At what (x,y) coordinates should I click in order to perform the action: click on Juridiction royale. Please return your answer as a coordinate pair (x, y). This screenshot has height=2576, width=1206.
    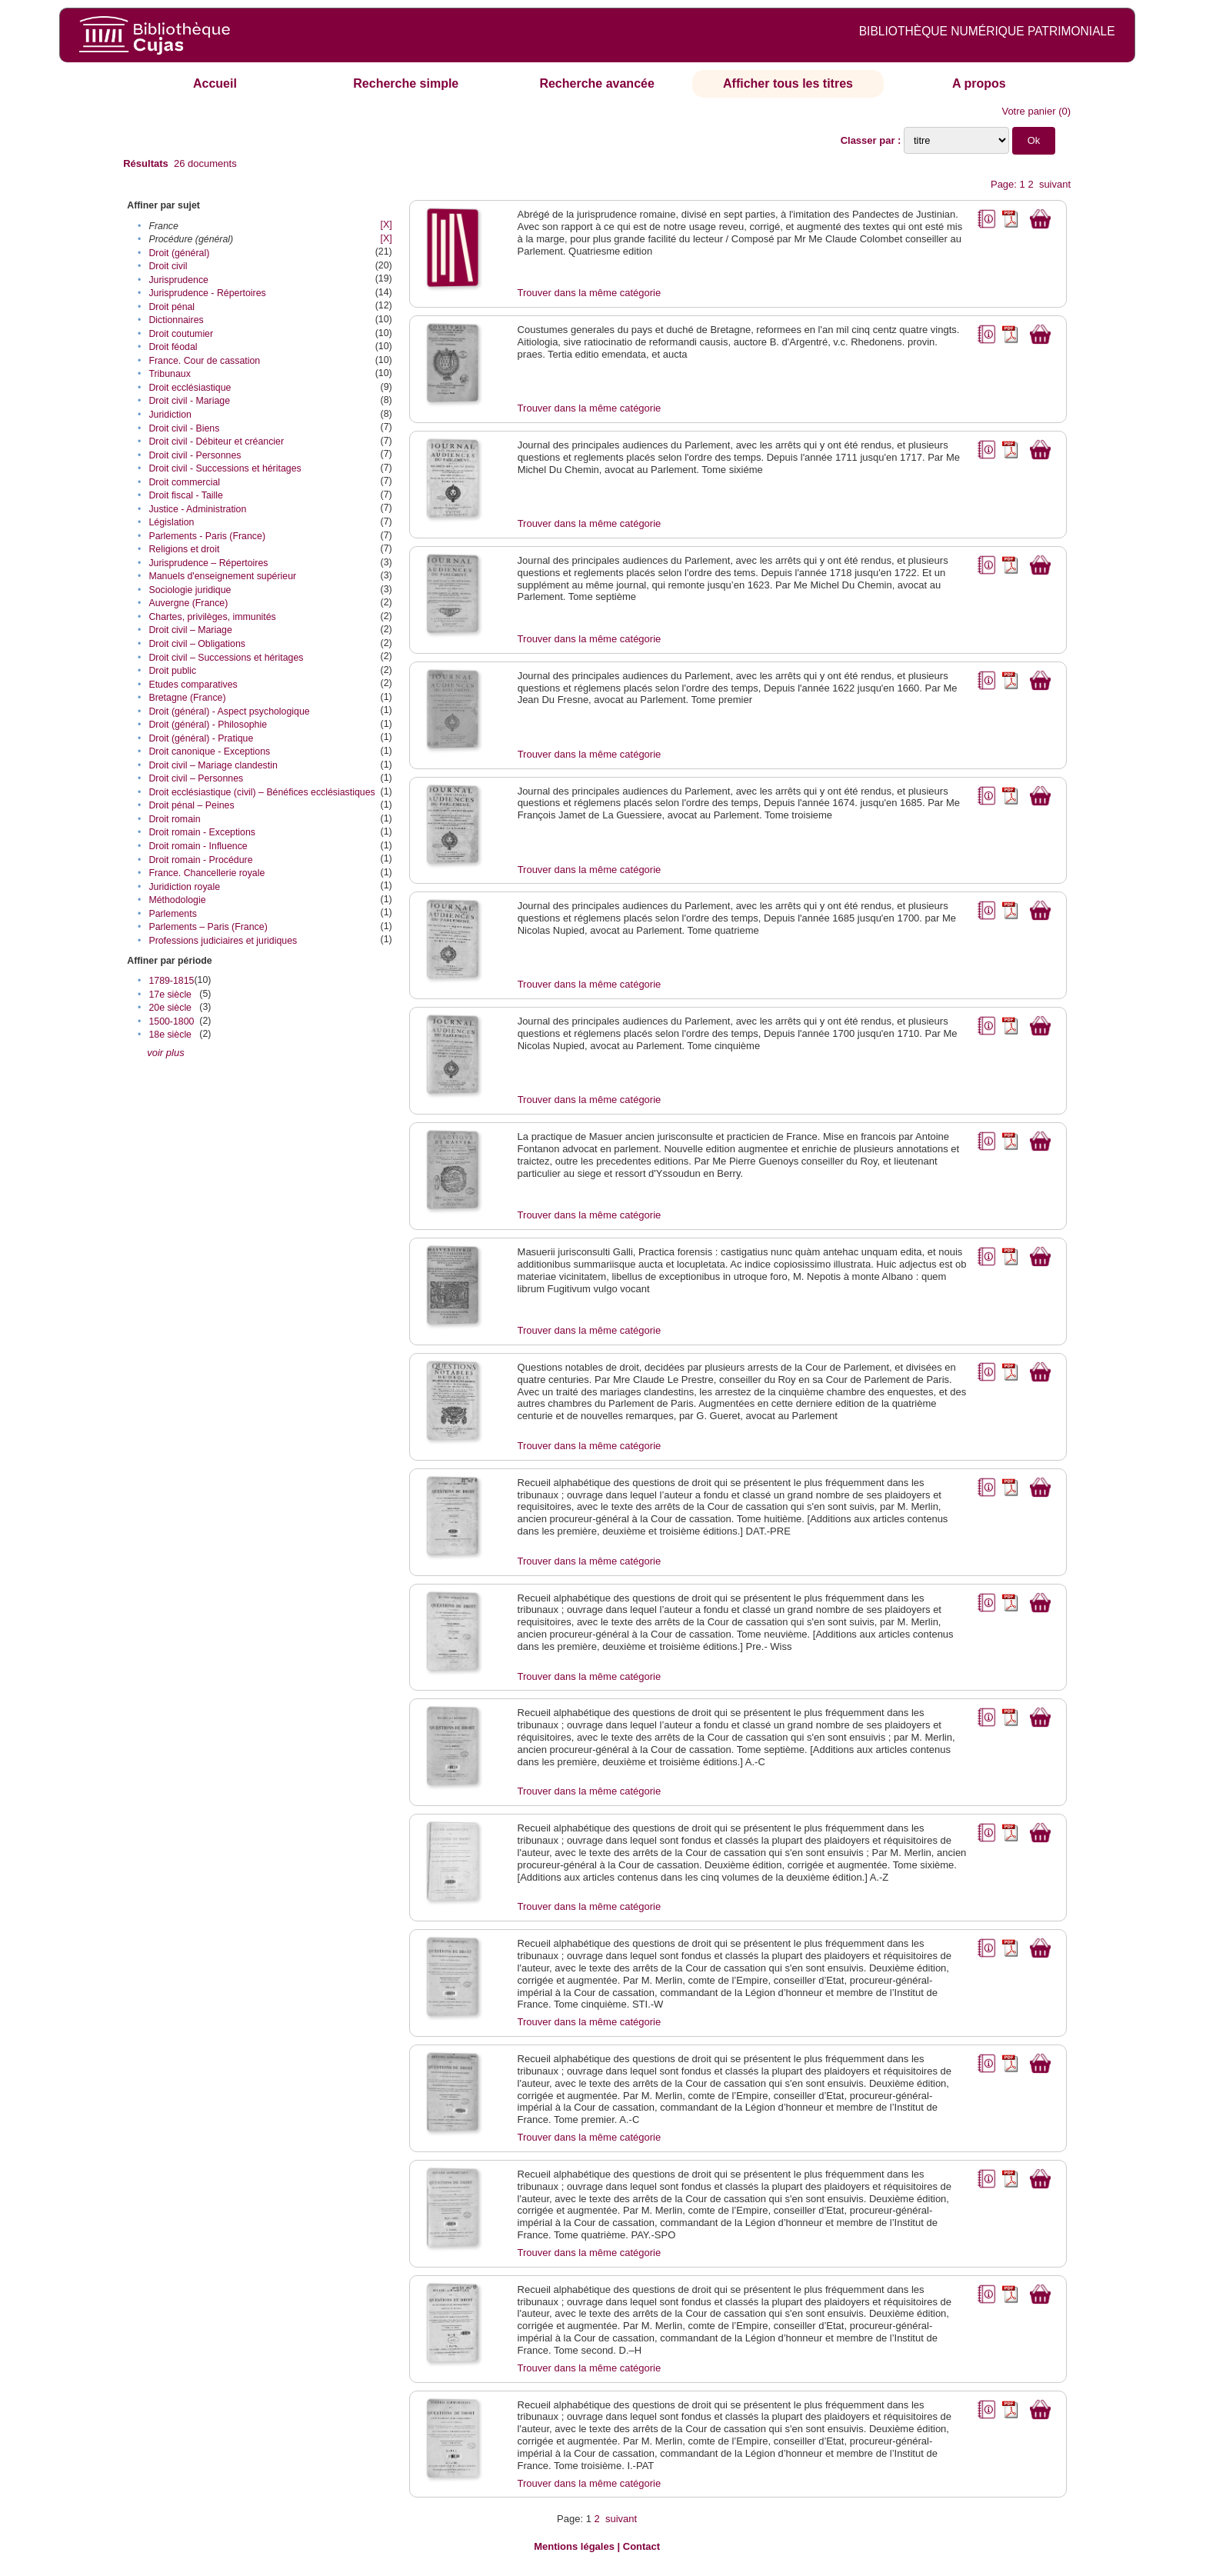
    Looking at the image, I should click on (184, 886).